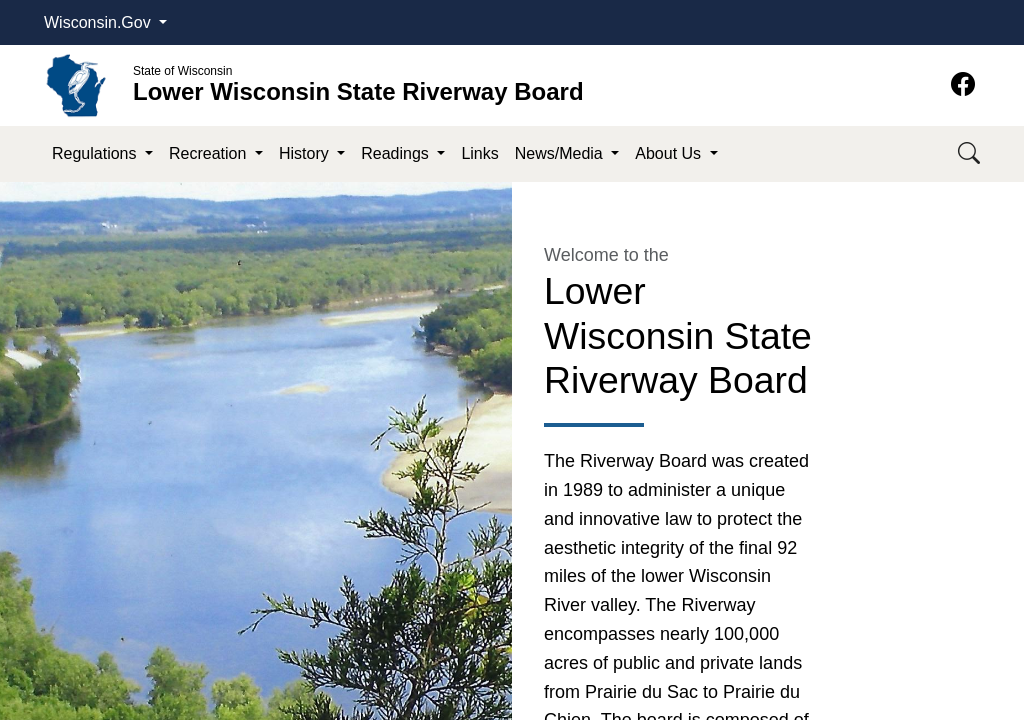 The width and height of the screenshot is (1024, 720). Describe the element at coordinates (96, 153) in the screenshot. I see `Regulations` at that location.